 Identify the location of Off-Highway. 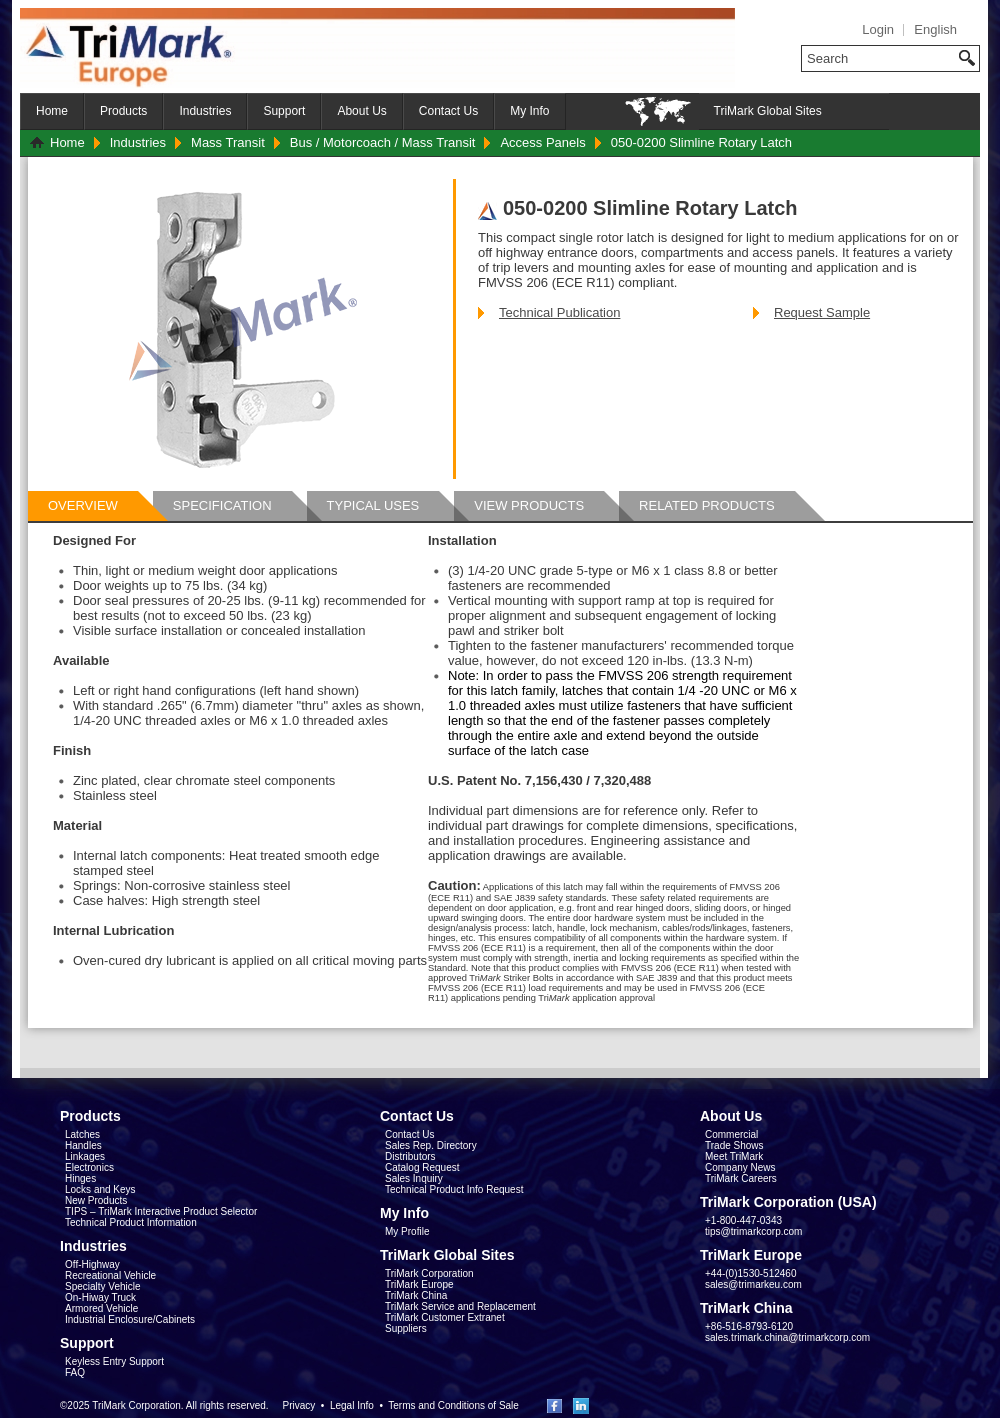
(92, 1264).